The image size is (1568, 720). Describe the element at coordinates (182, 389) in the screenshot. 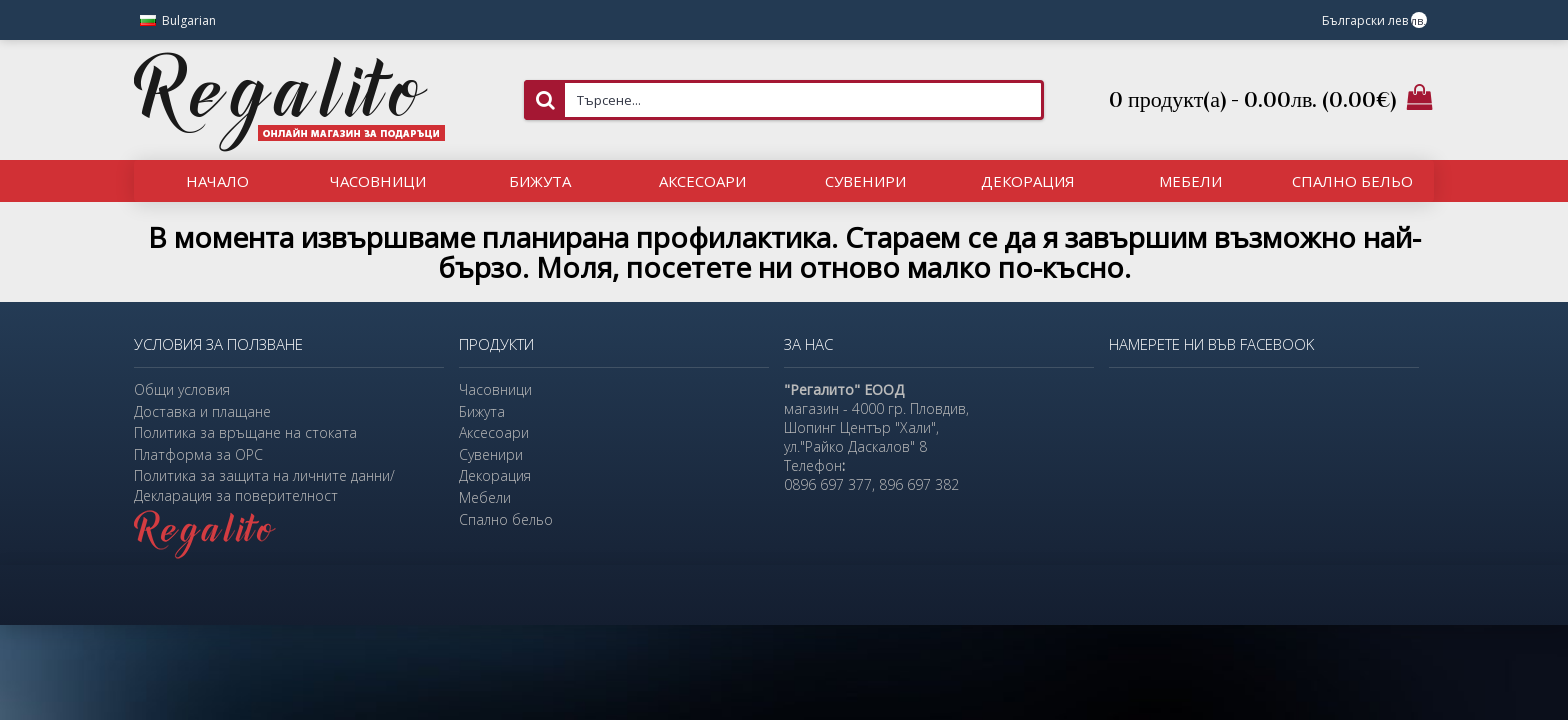

I see `Общи условия` at that location.